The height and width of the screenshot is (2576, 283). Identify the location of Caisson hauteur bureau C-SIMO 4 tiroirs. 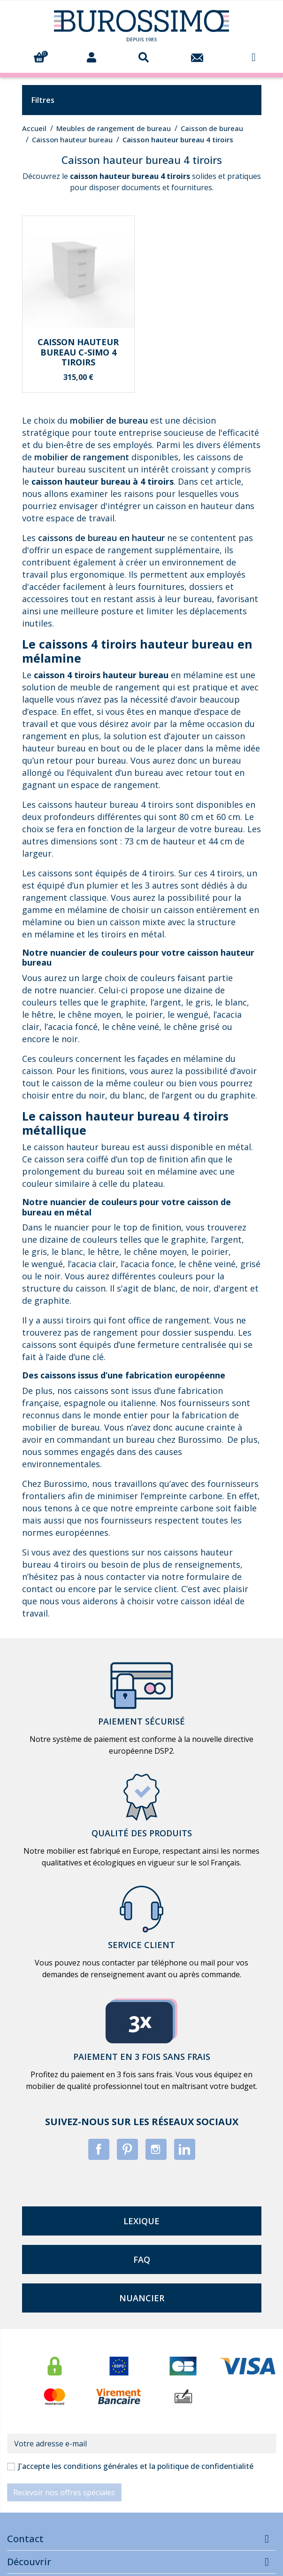
(78, 352).